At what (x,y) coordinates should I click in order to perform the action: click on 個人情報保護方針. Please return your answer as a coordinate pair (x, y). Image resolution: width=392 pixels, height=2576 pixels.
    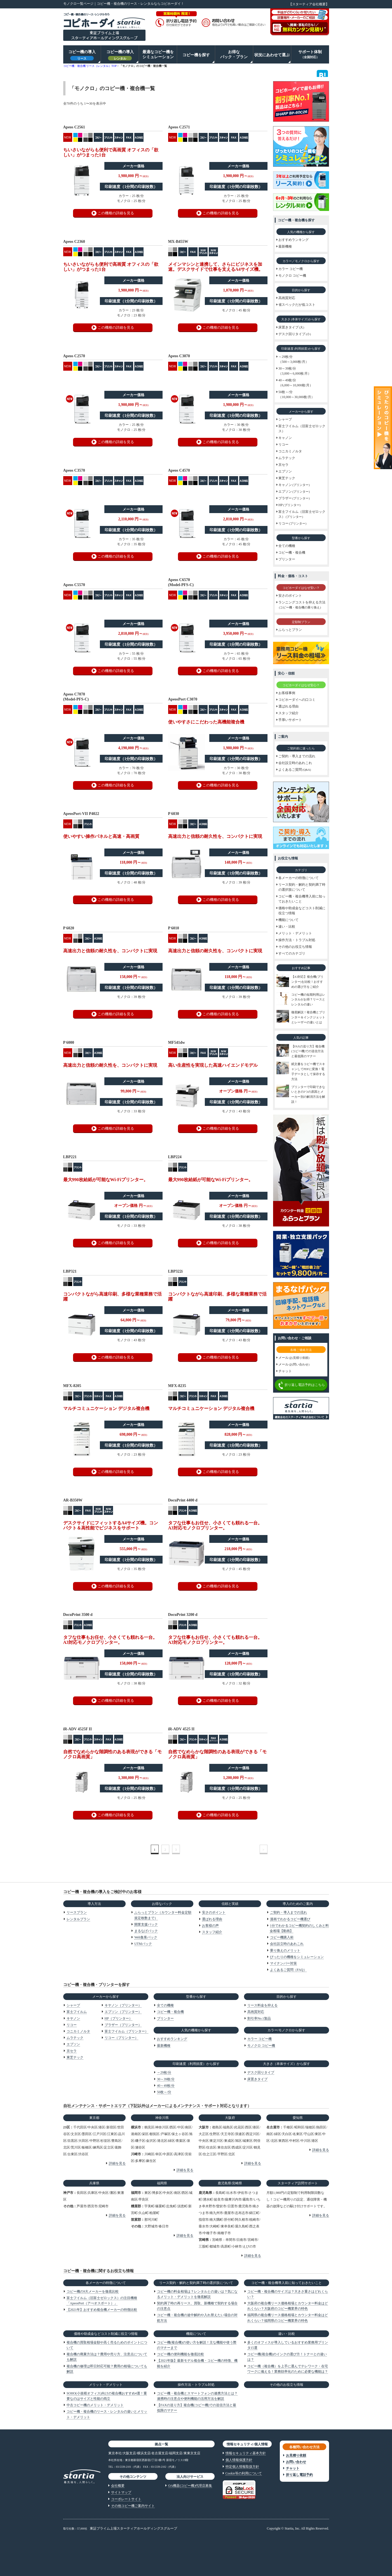
    Looking at the image, I should click on (239, 2460).